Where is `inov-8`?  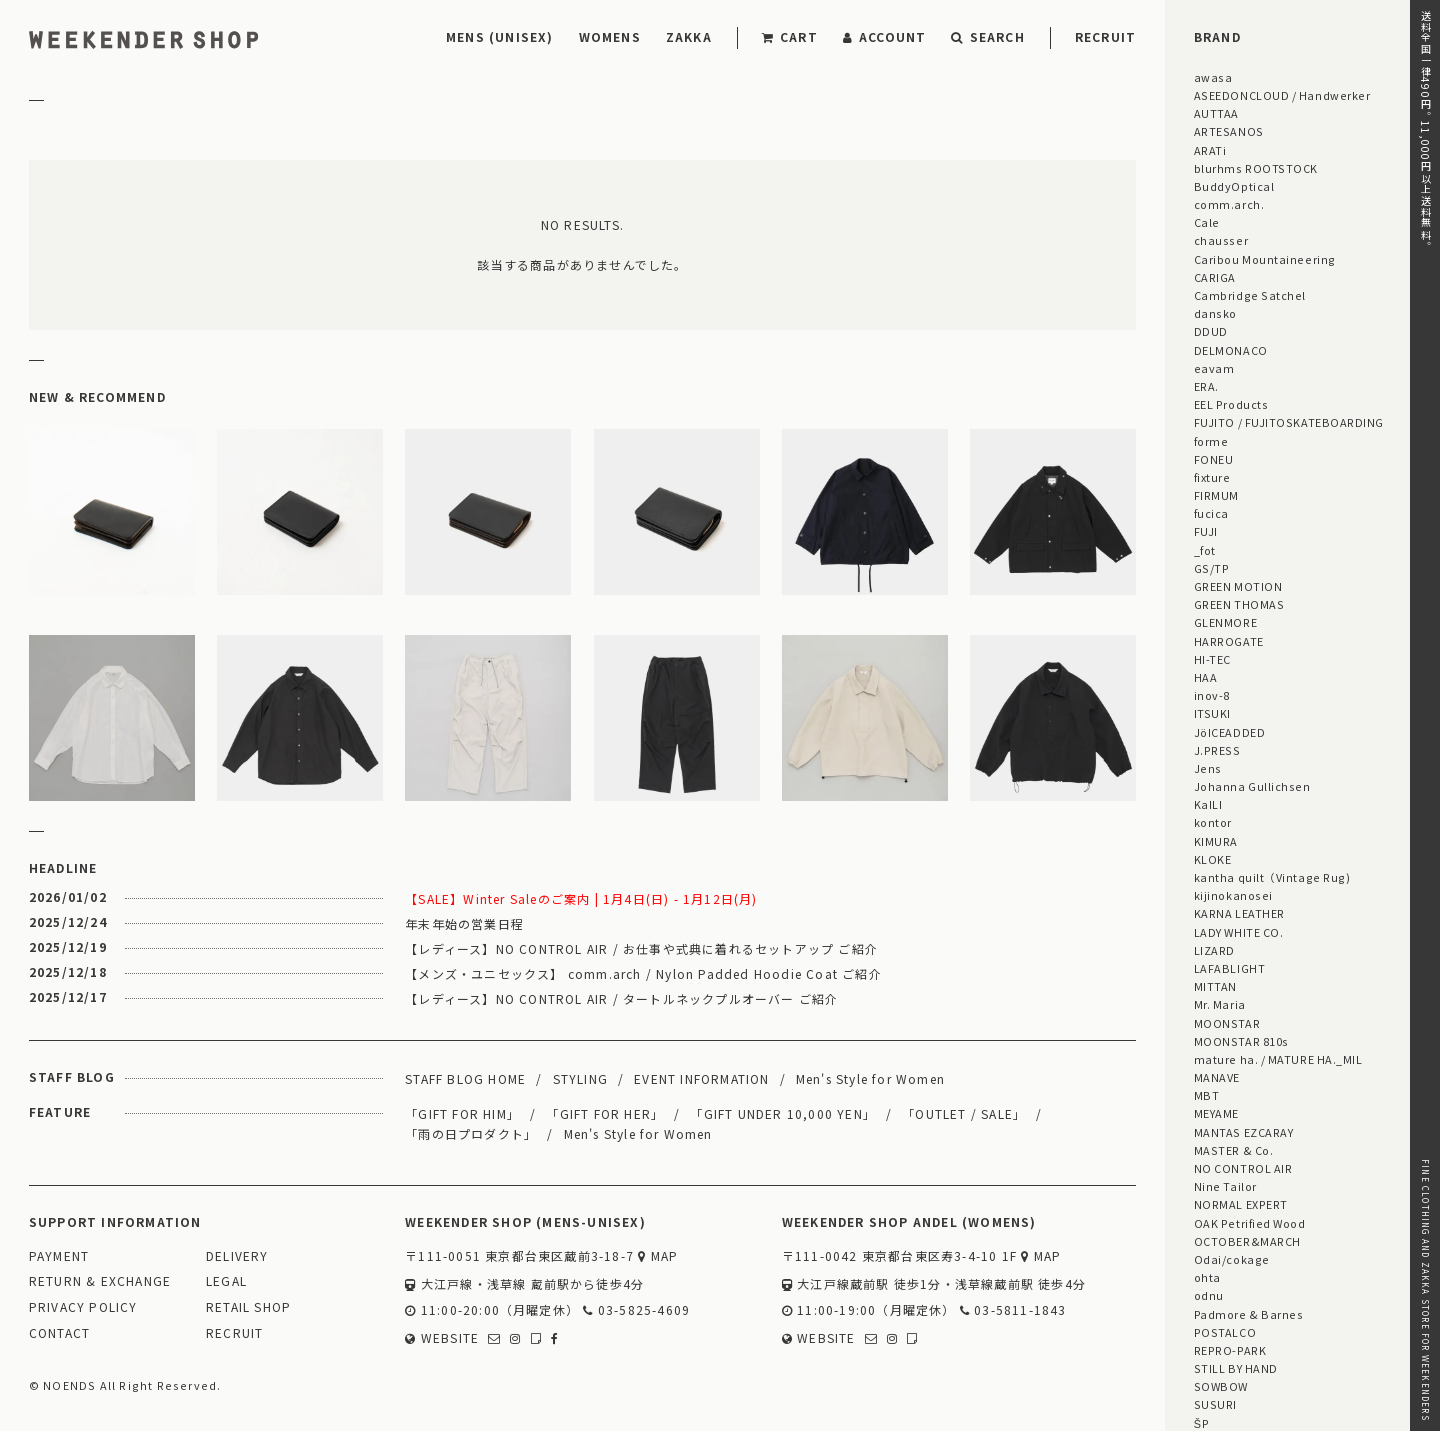 inov-8 is located at coordinates (1212, 695).